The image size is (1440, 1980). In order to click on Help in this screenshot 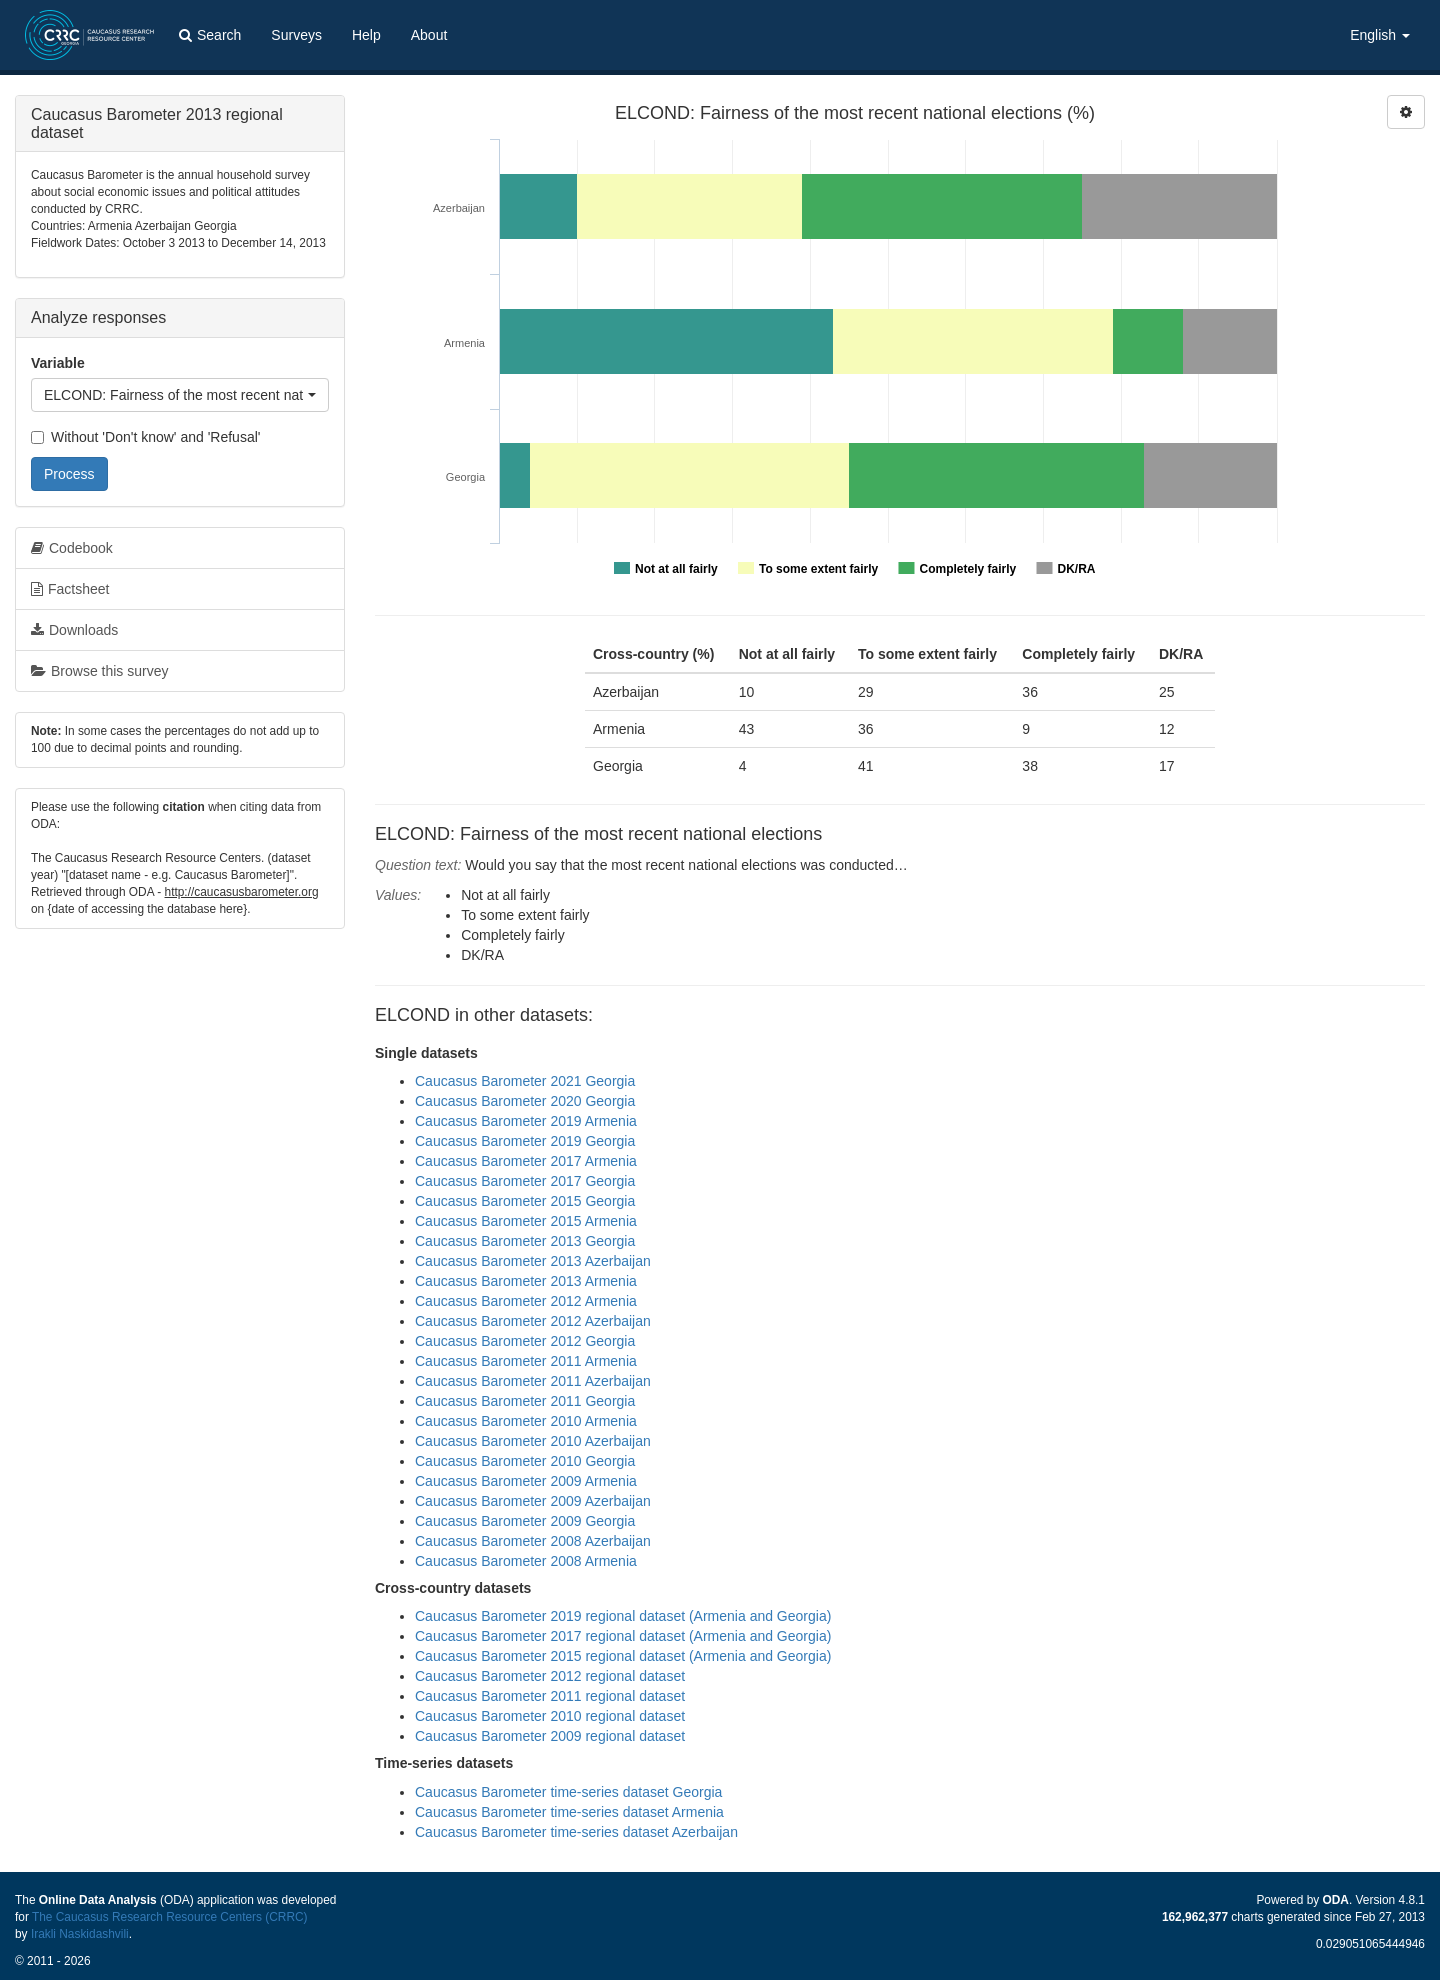, I will do `click(366, 35)`.